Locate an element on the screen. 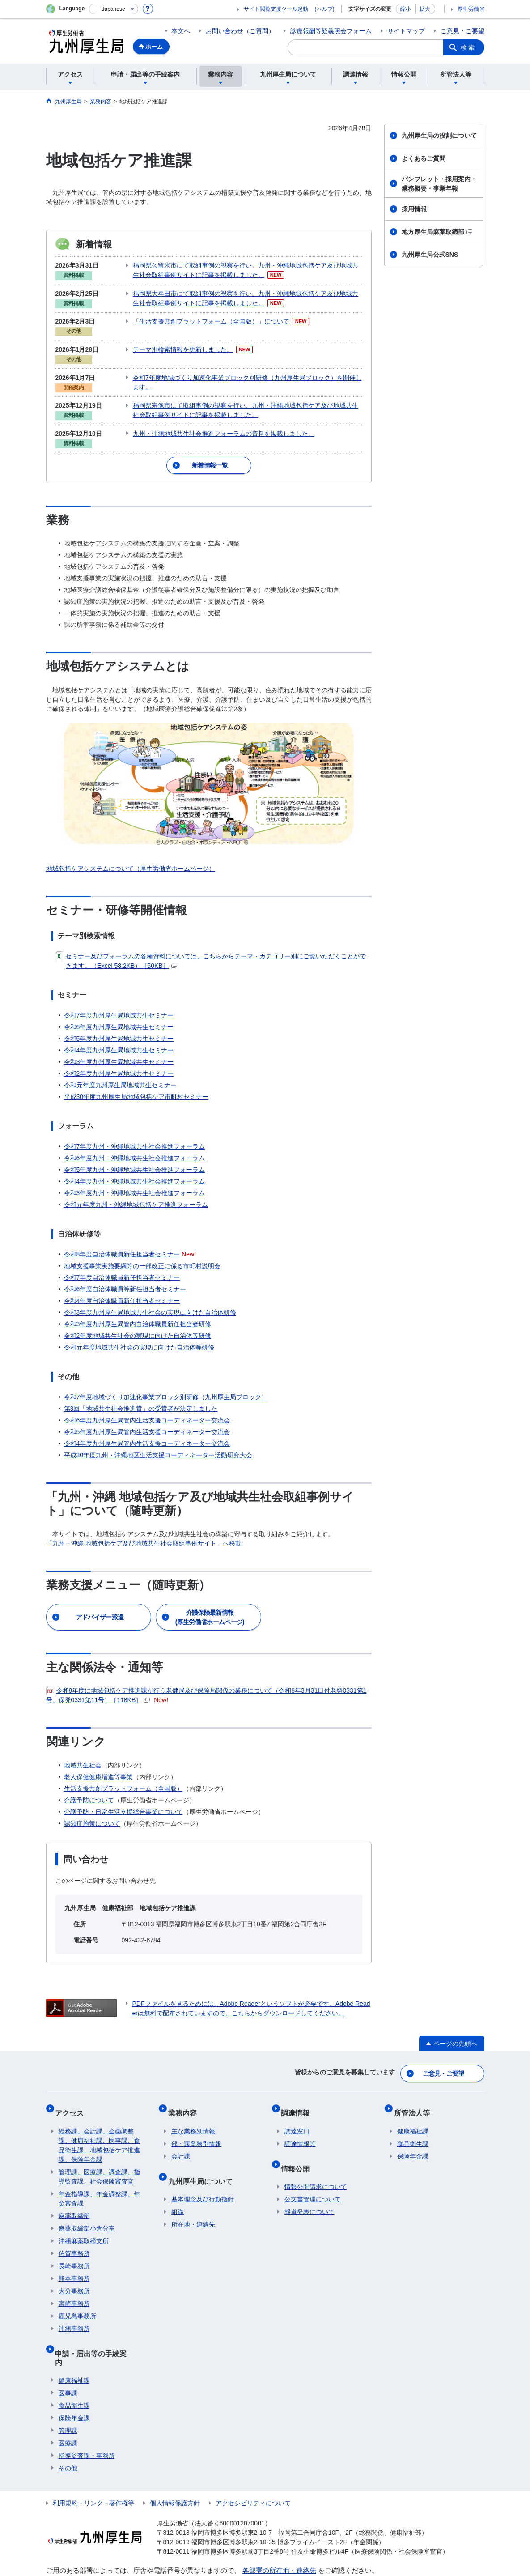 The height and width of the screenshot is (2576, 530). 介護予防について is located at coordinates (89, 1785).